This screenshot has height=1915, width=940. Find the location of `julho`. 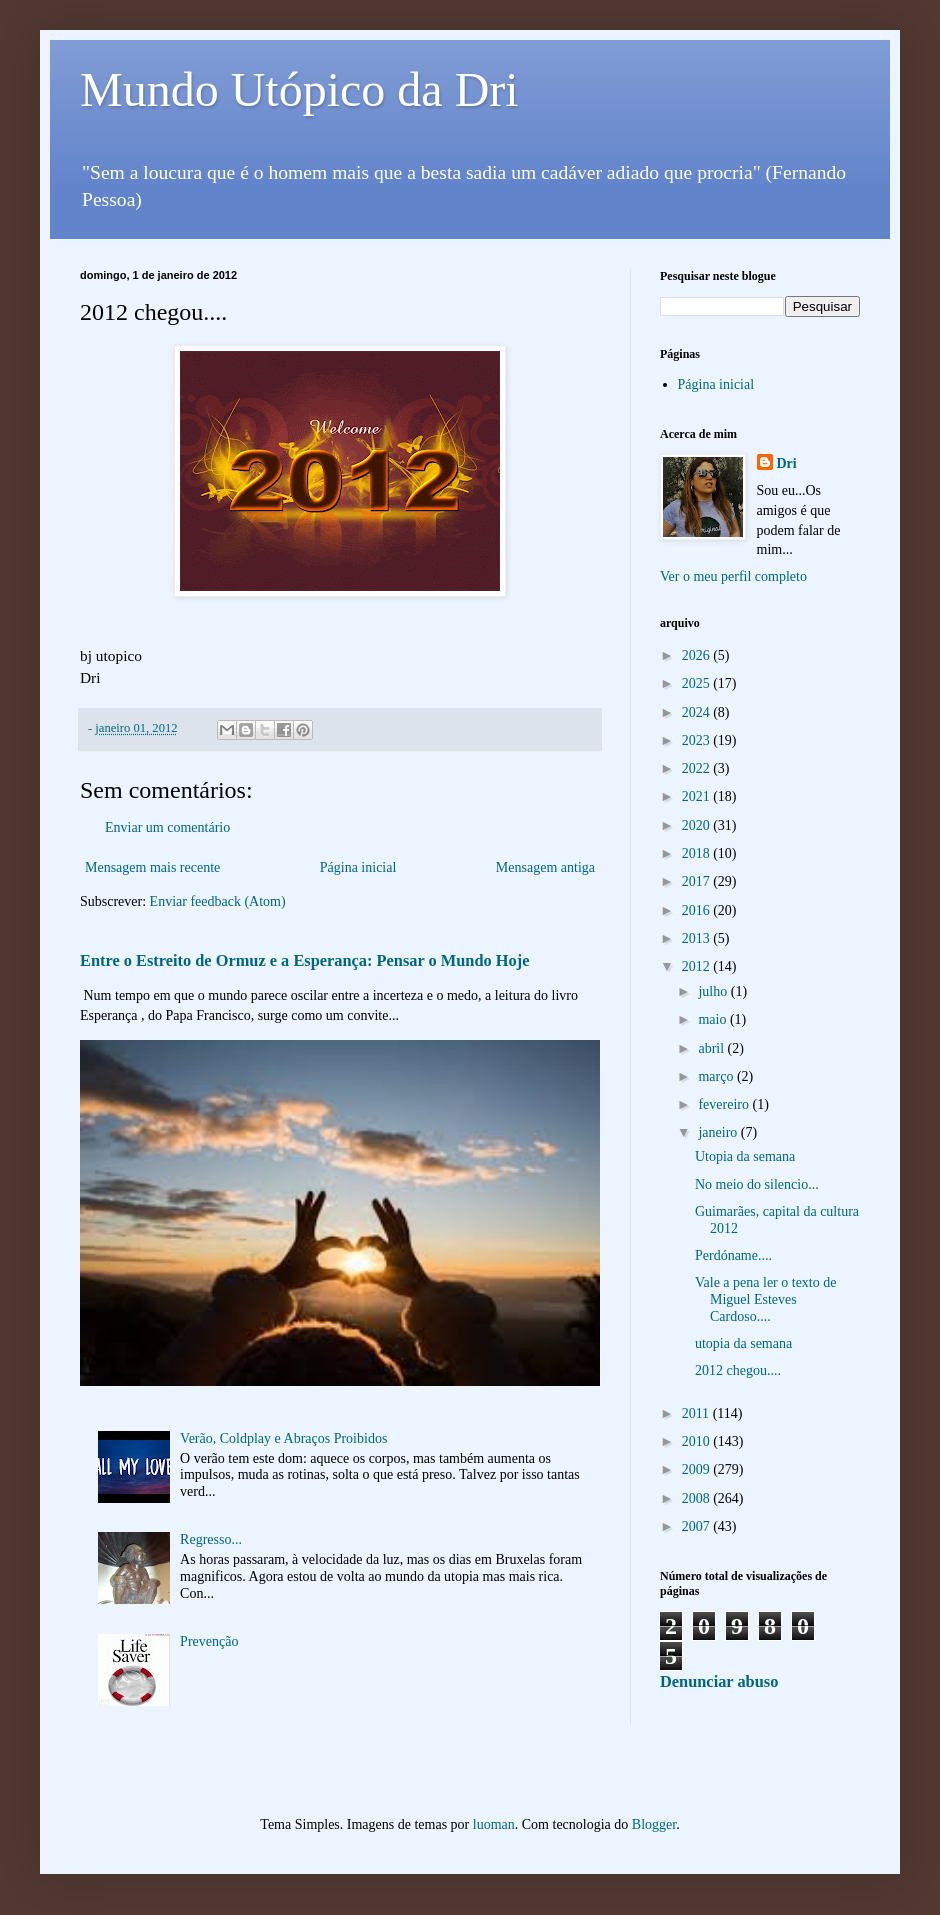

julho is located at coordinates (714, 991).